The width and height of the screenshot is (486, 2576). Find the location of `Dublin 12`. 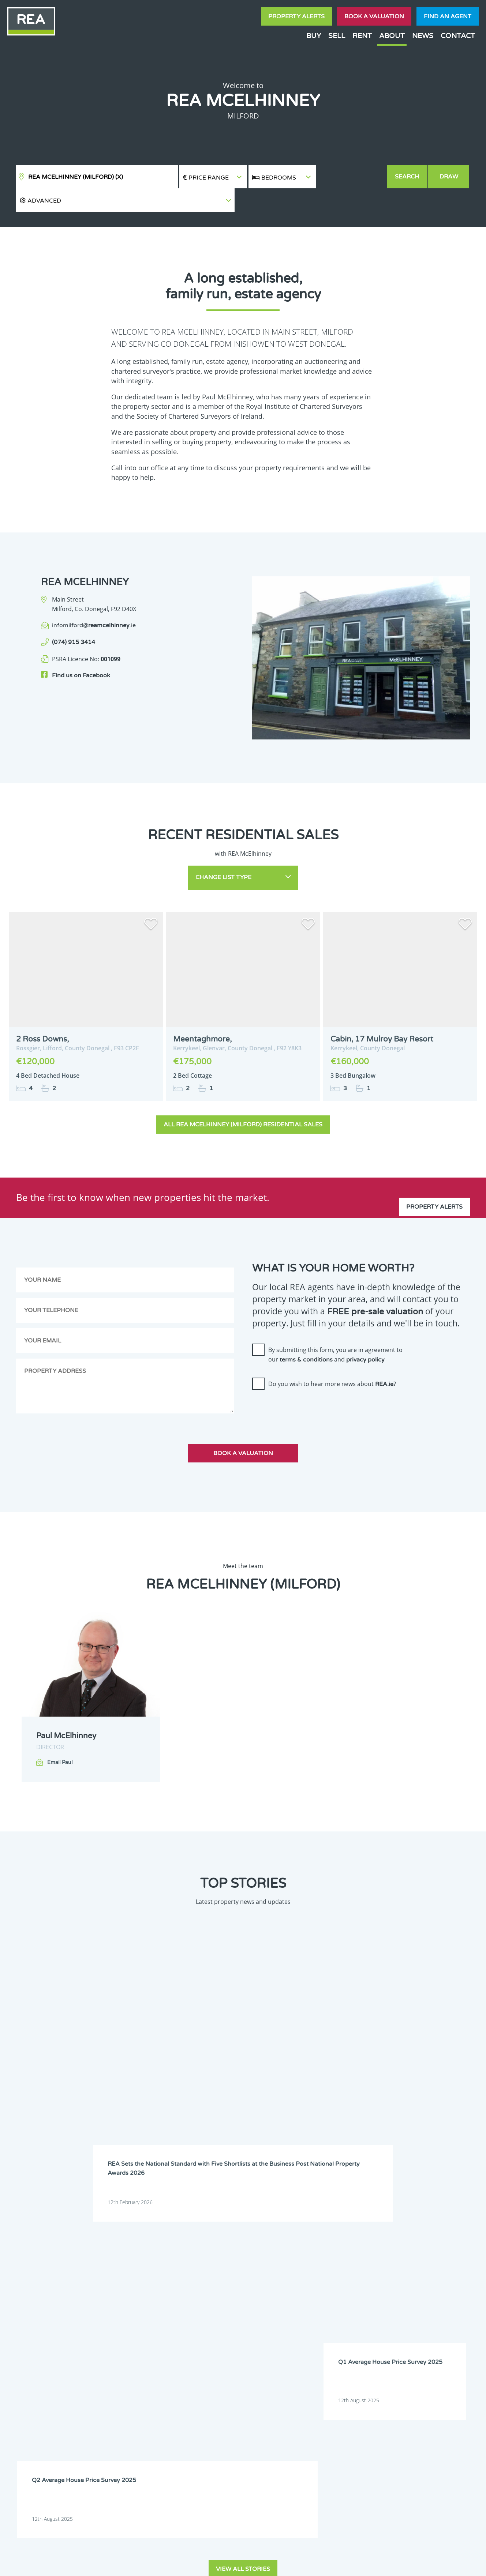

Dublin 12 is located at coordinates (435, 2265).